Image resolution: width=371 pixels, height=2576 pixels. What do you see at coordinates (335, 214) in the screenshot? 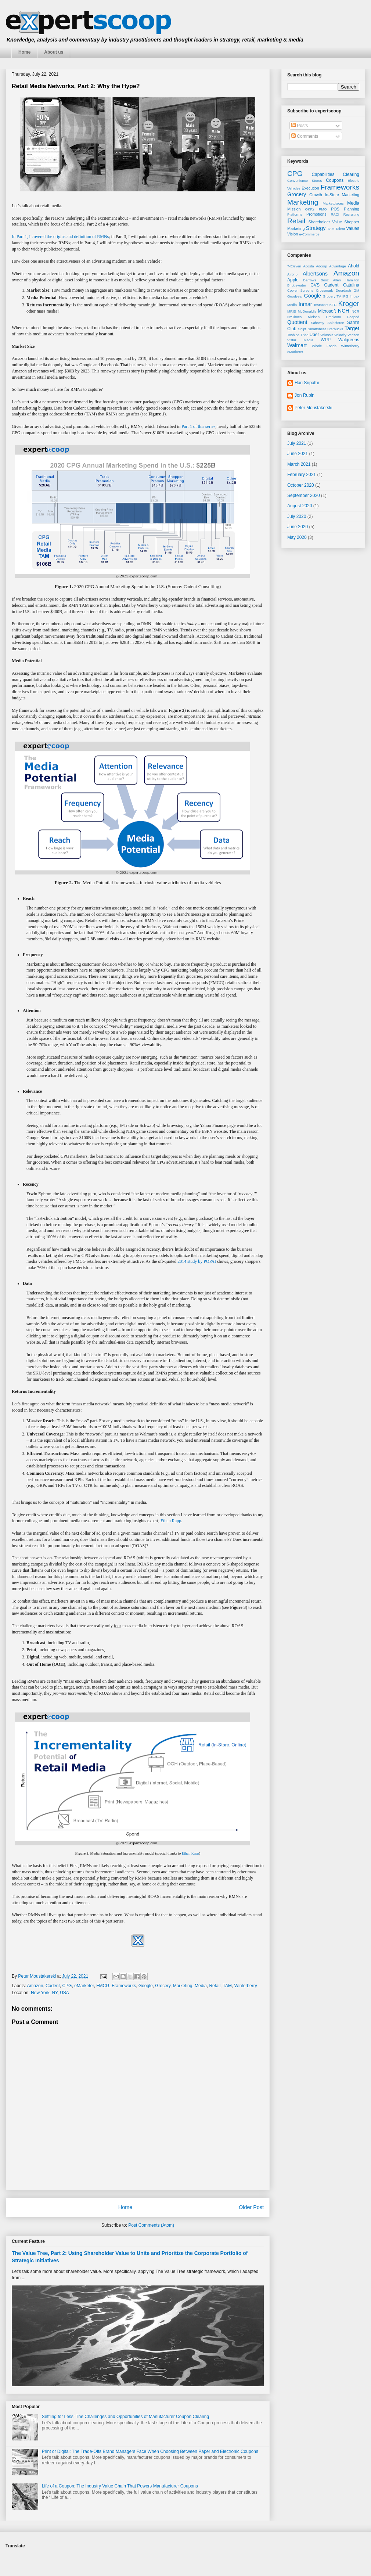
I see `RACI` at bounding box center [335, 214].